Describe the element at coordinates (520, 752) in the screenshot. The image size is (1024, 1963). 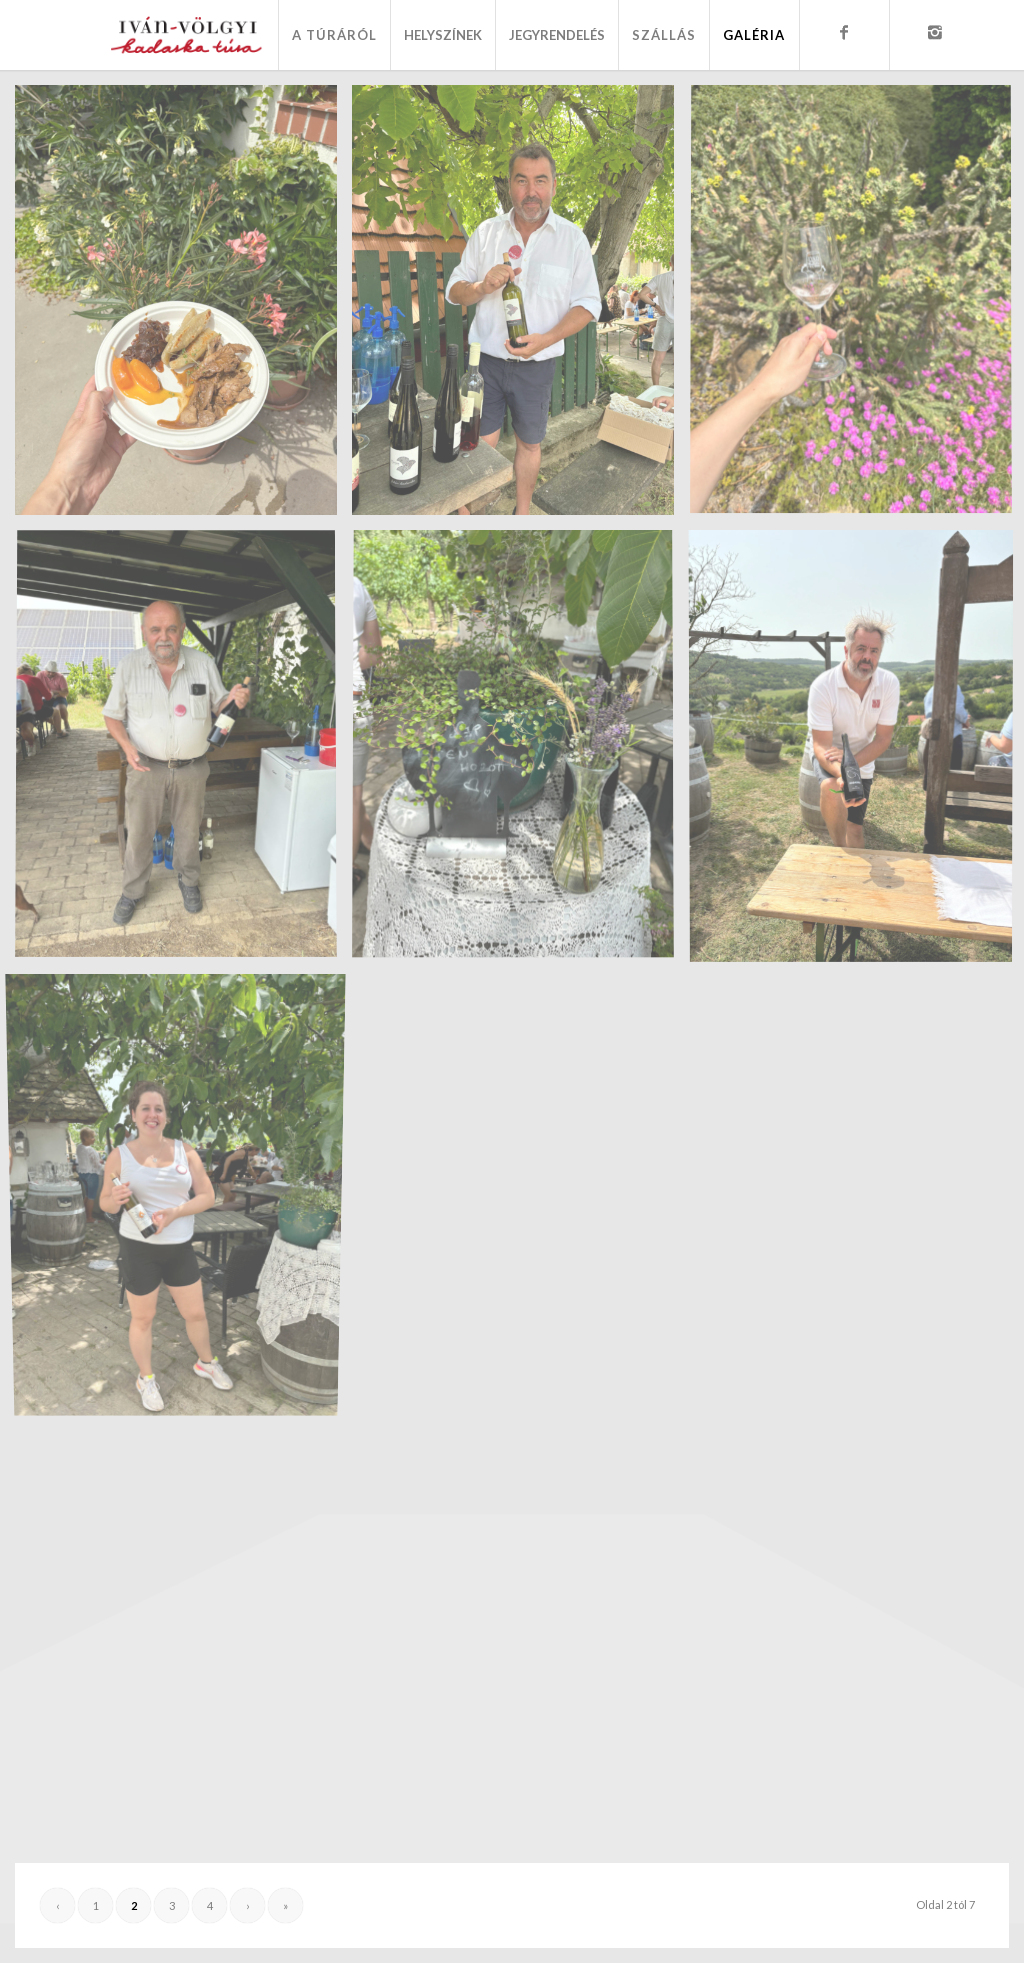
I see `[image IMG_7063]` at that location.